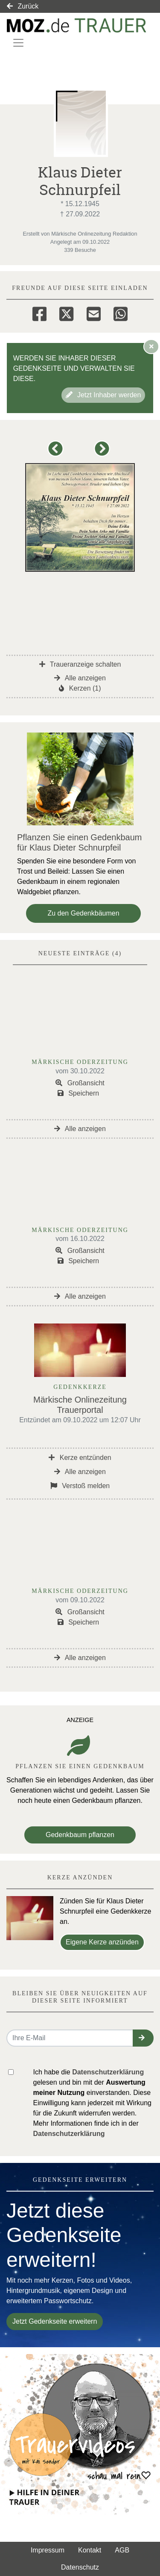 The image size is (160, 2576). Describe the element at coordinates (80, 1834) in the screenshot. I see `Gedenkbaum pflanzen [Weiter zum Shop​]` at that location.